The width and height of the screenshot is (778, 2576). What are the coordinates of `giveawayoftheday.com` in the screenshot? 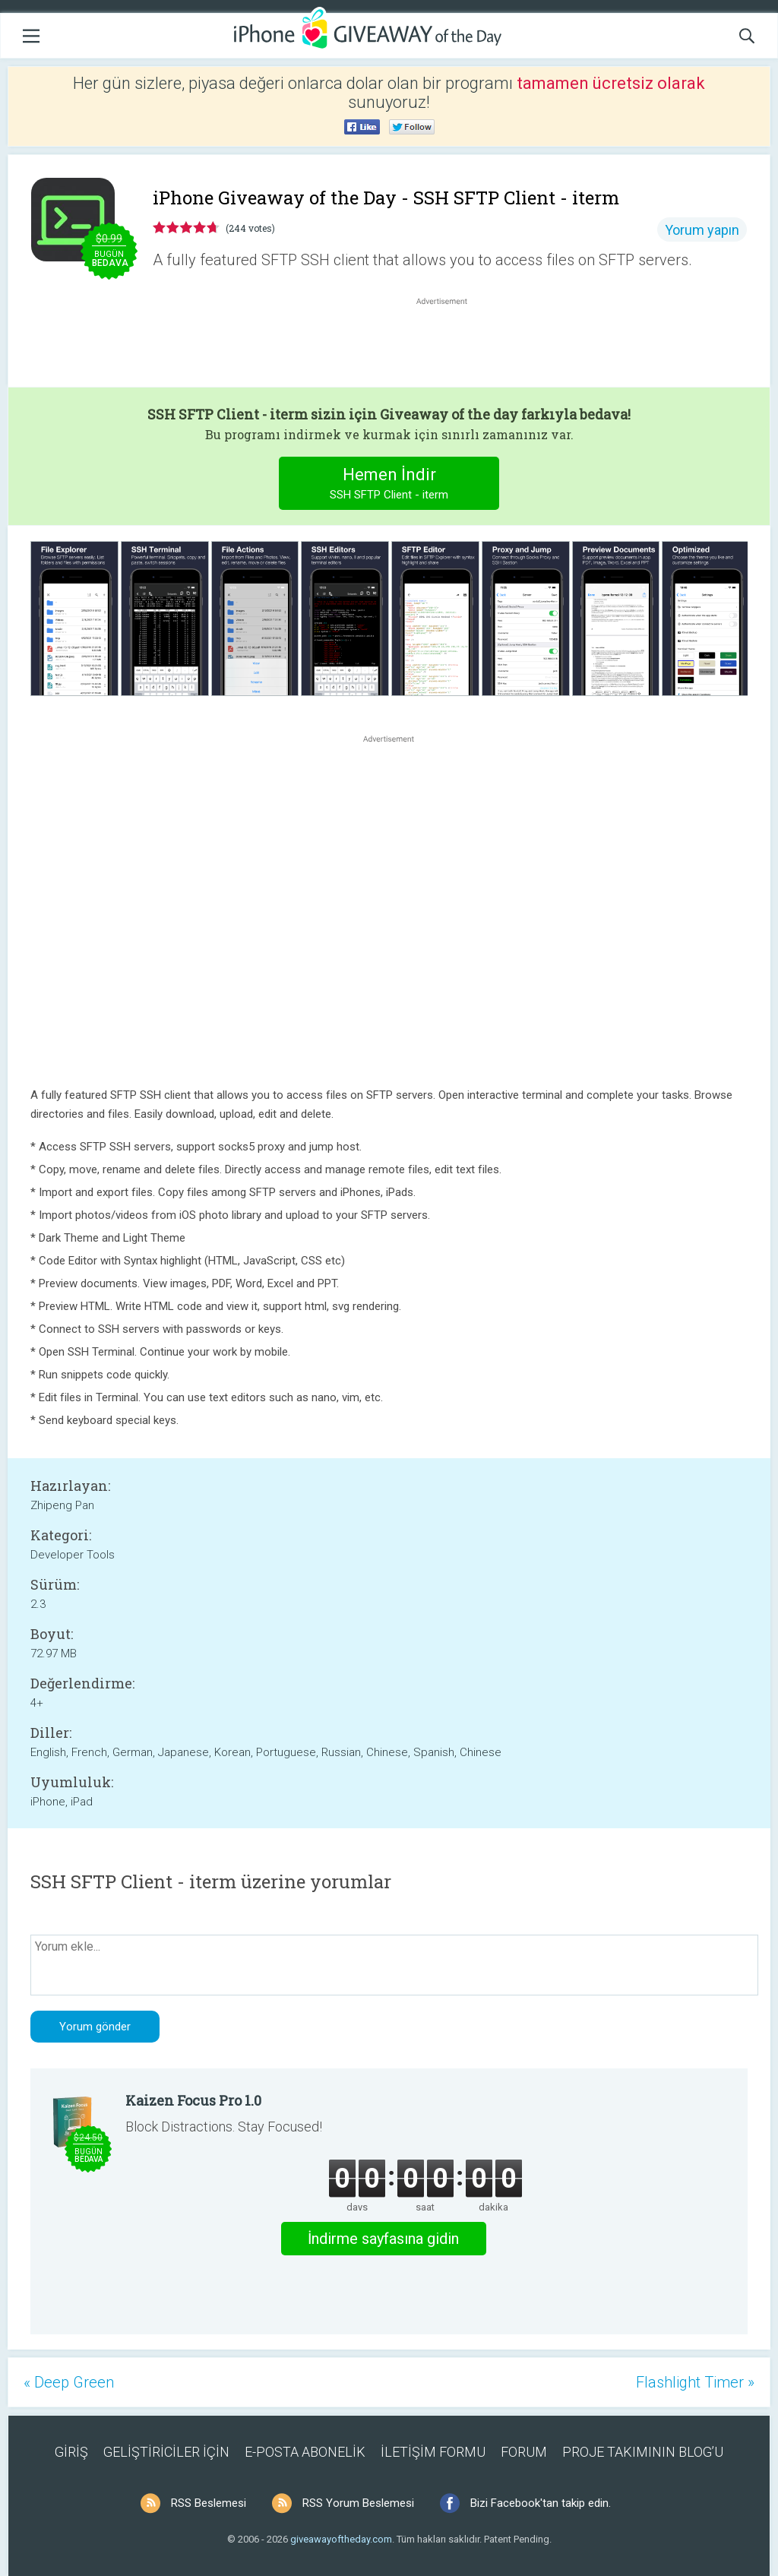 It's located at (341, 2539).